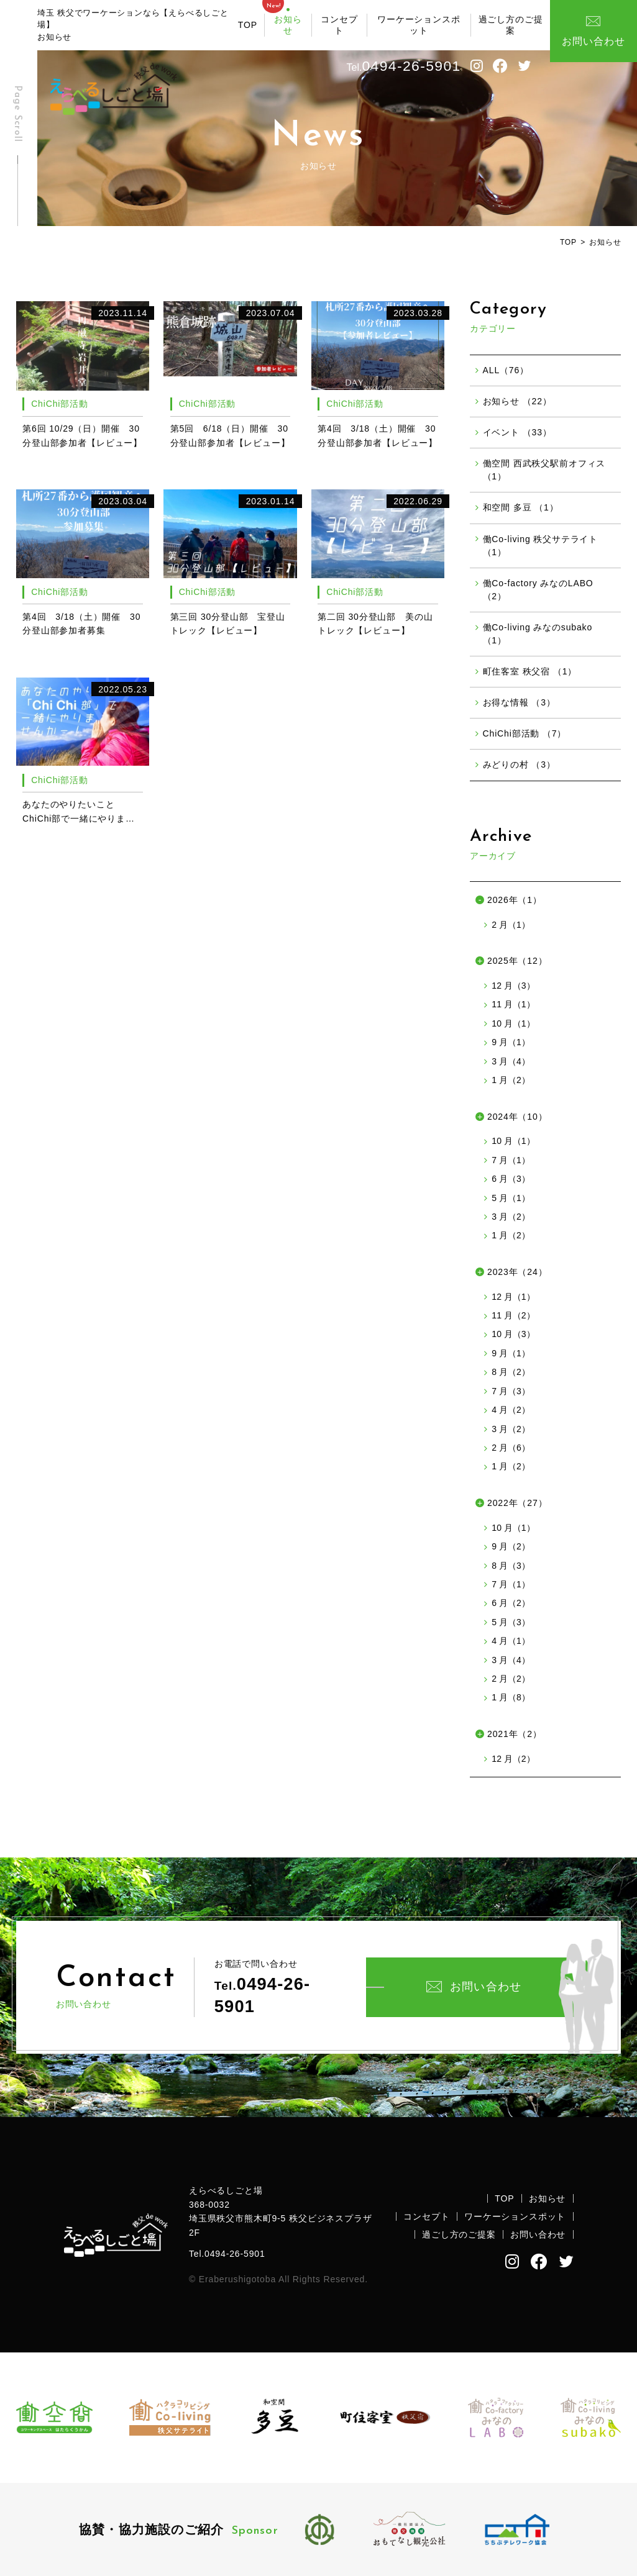 Image resolution: width=637 pixels, height=2576 pixels. What do you see at coordinates (517, 401) in the screenshot?
I see `お知らせ （22）` at bounding box center [517, 401].